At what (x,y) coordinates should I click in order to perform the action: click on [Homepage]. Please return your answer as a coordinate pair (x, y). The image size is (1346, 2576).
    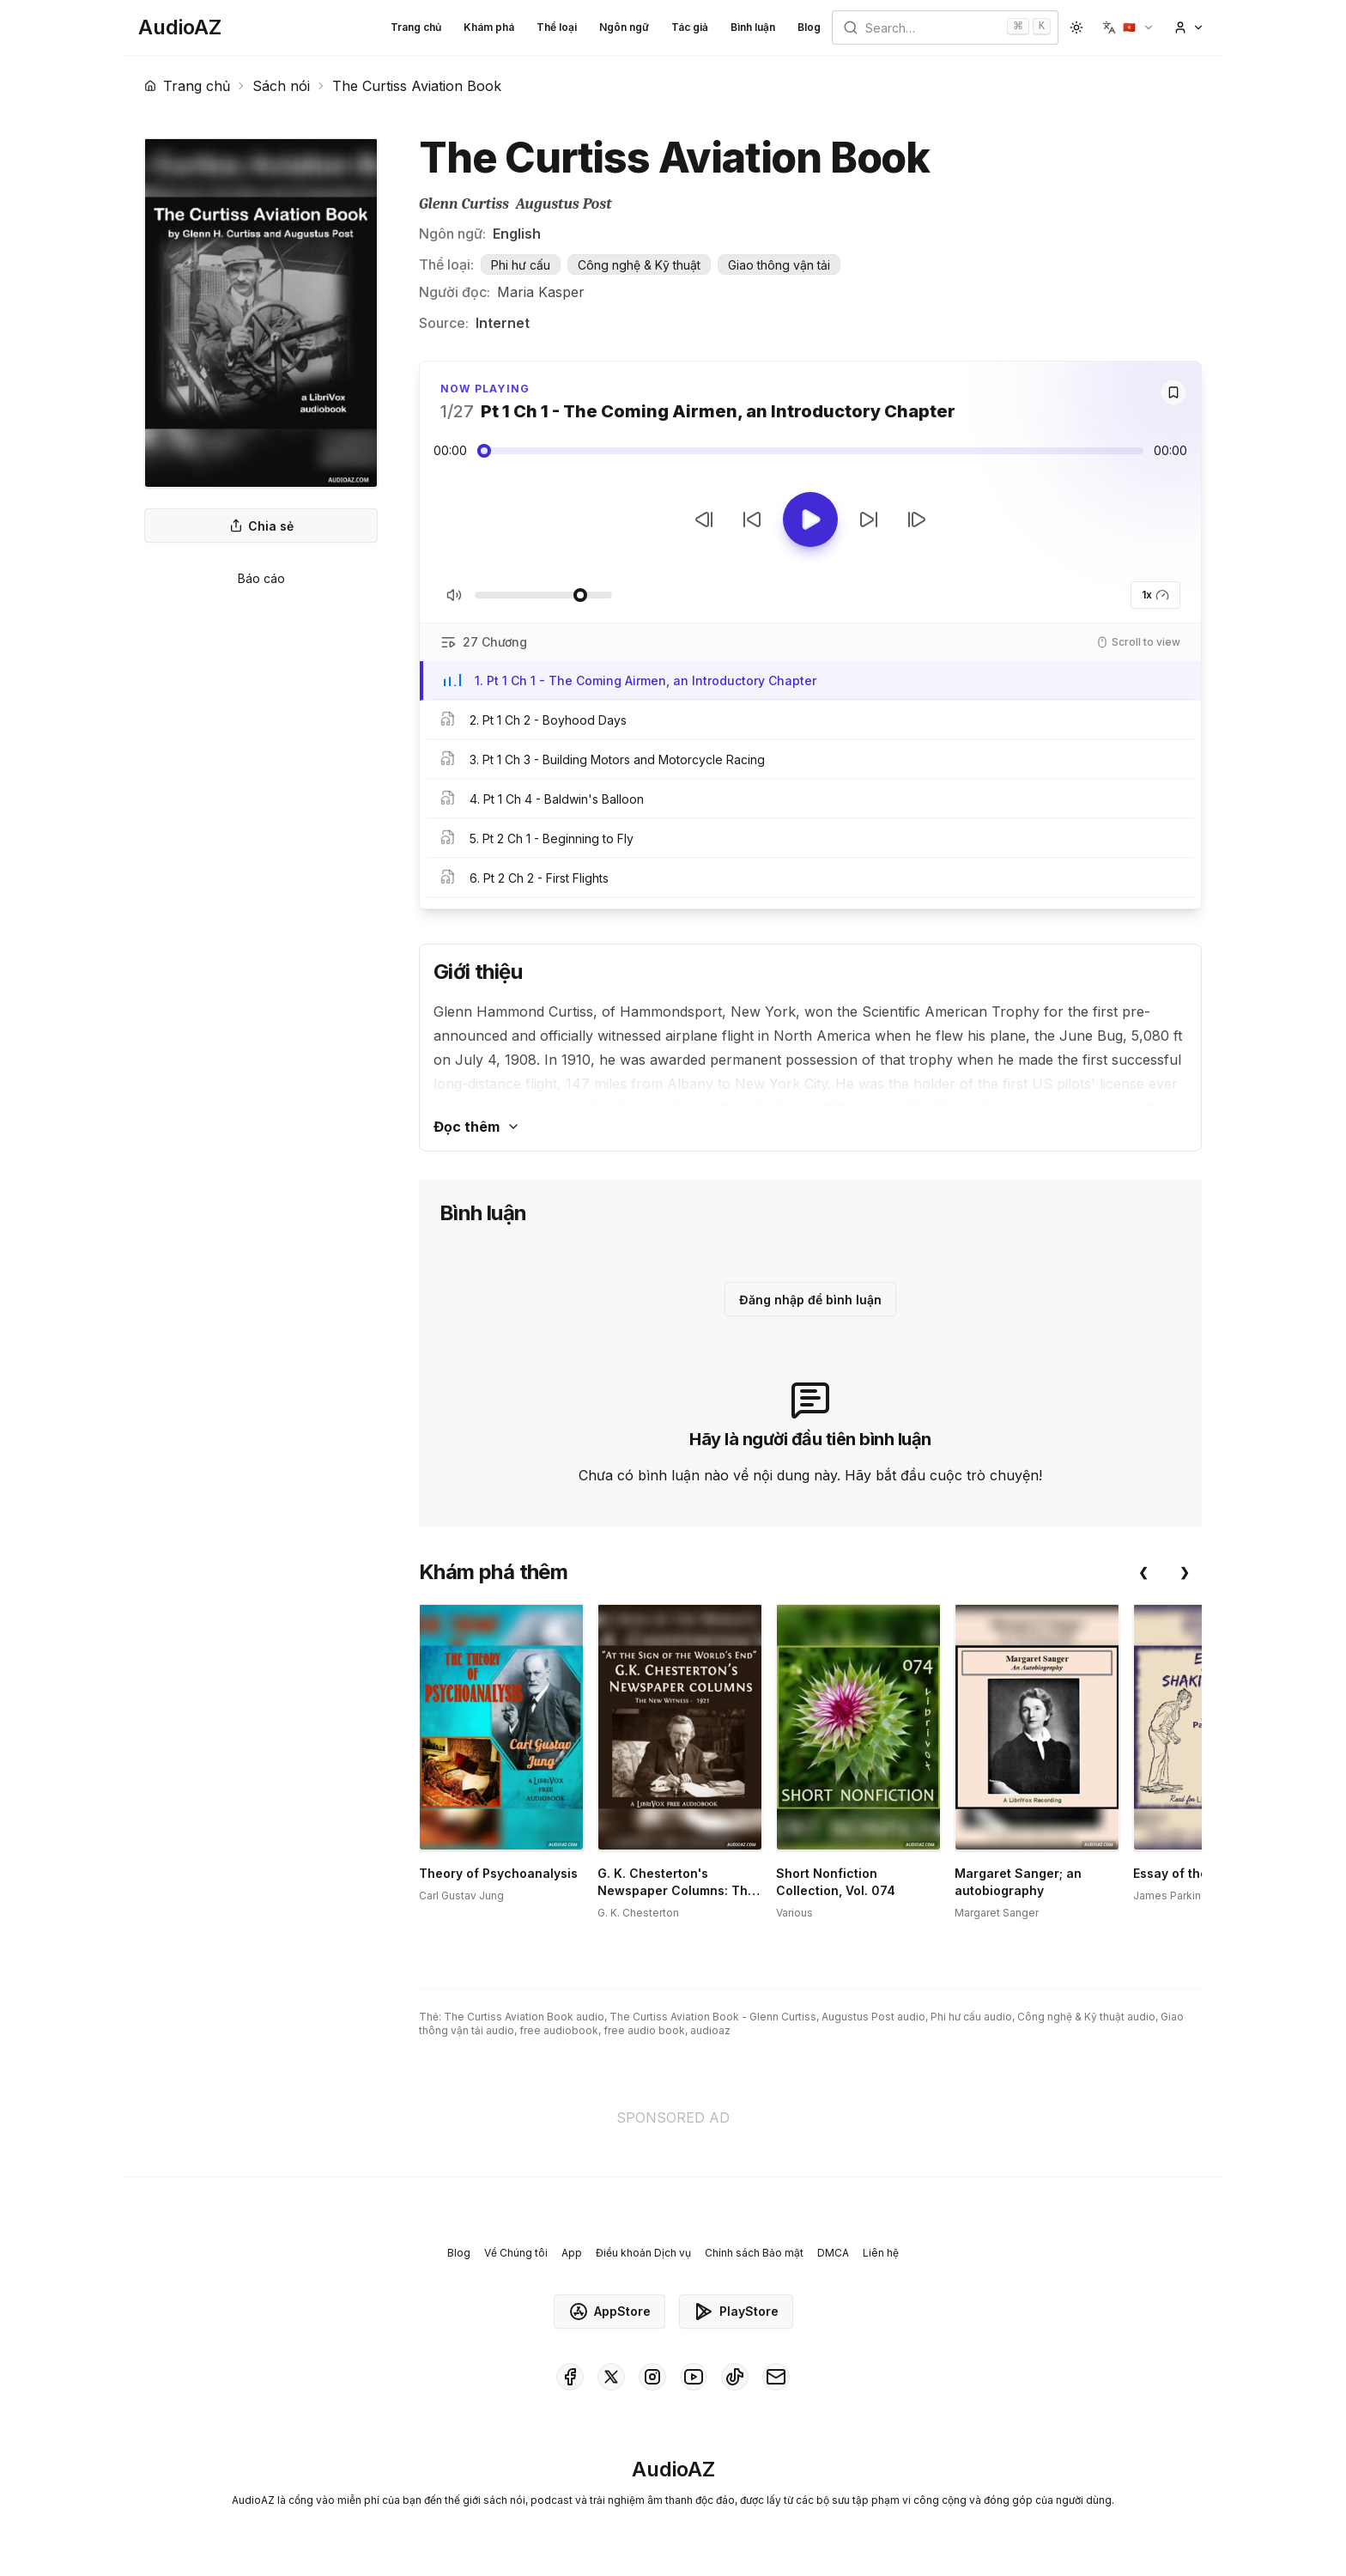
    Looking at the image, I should click on (179, 27).